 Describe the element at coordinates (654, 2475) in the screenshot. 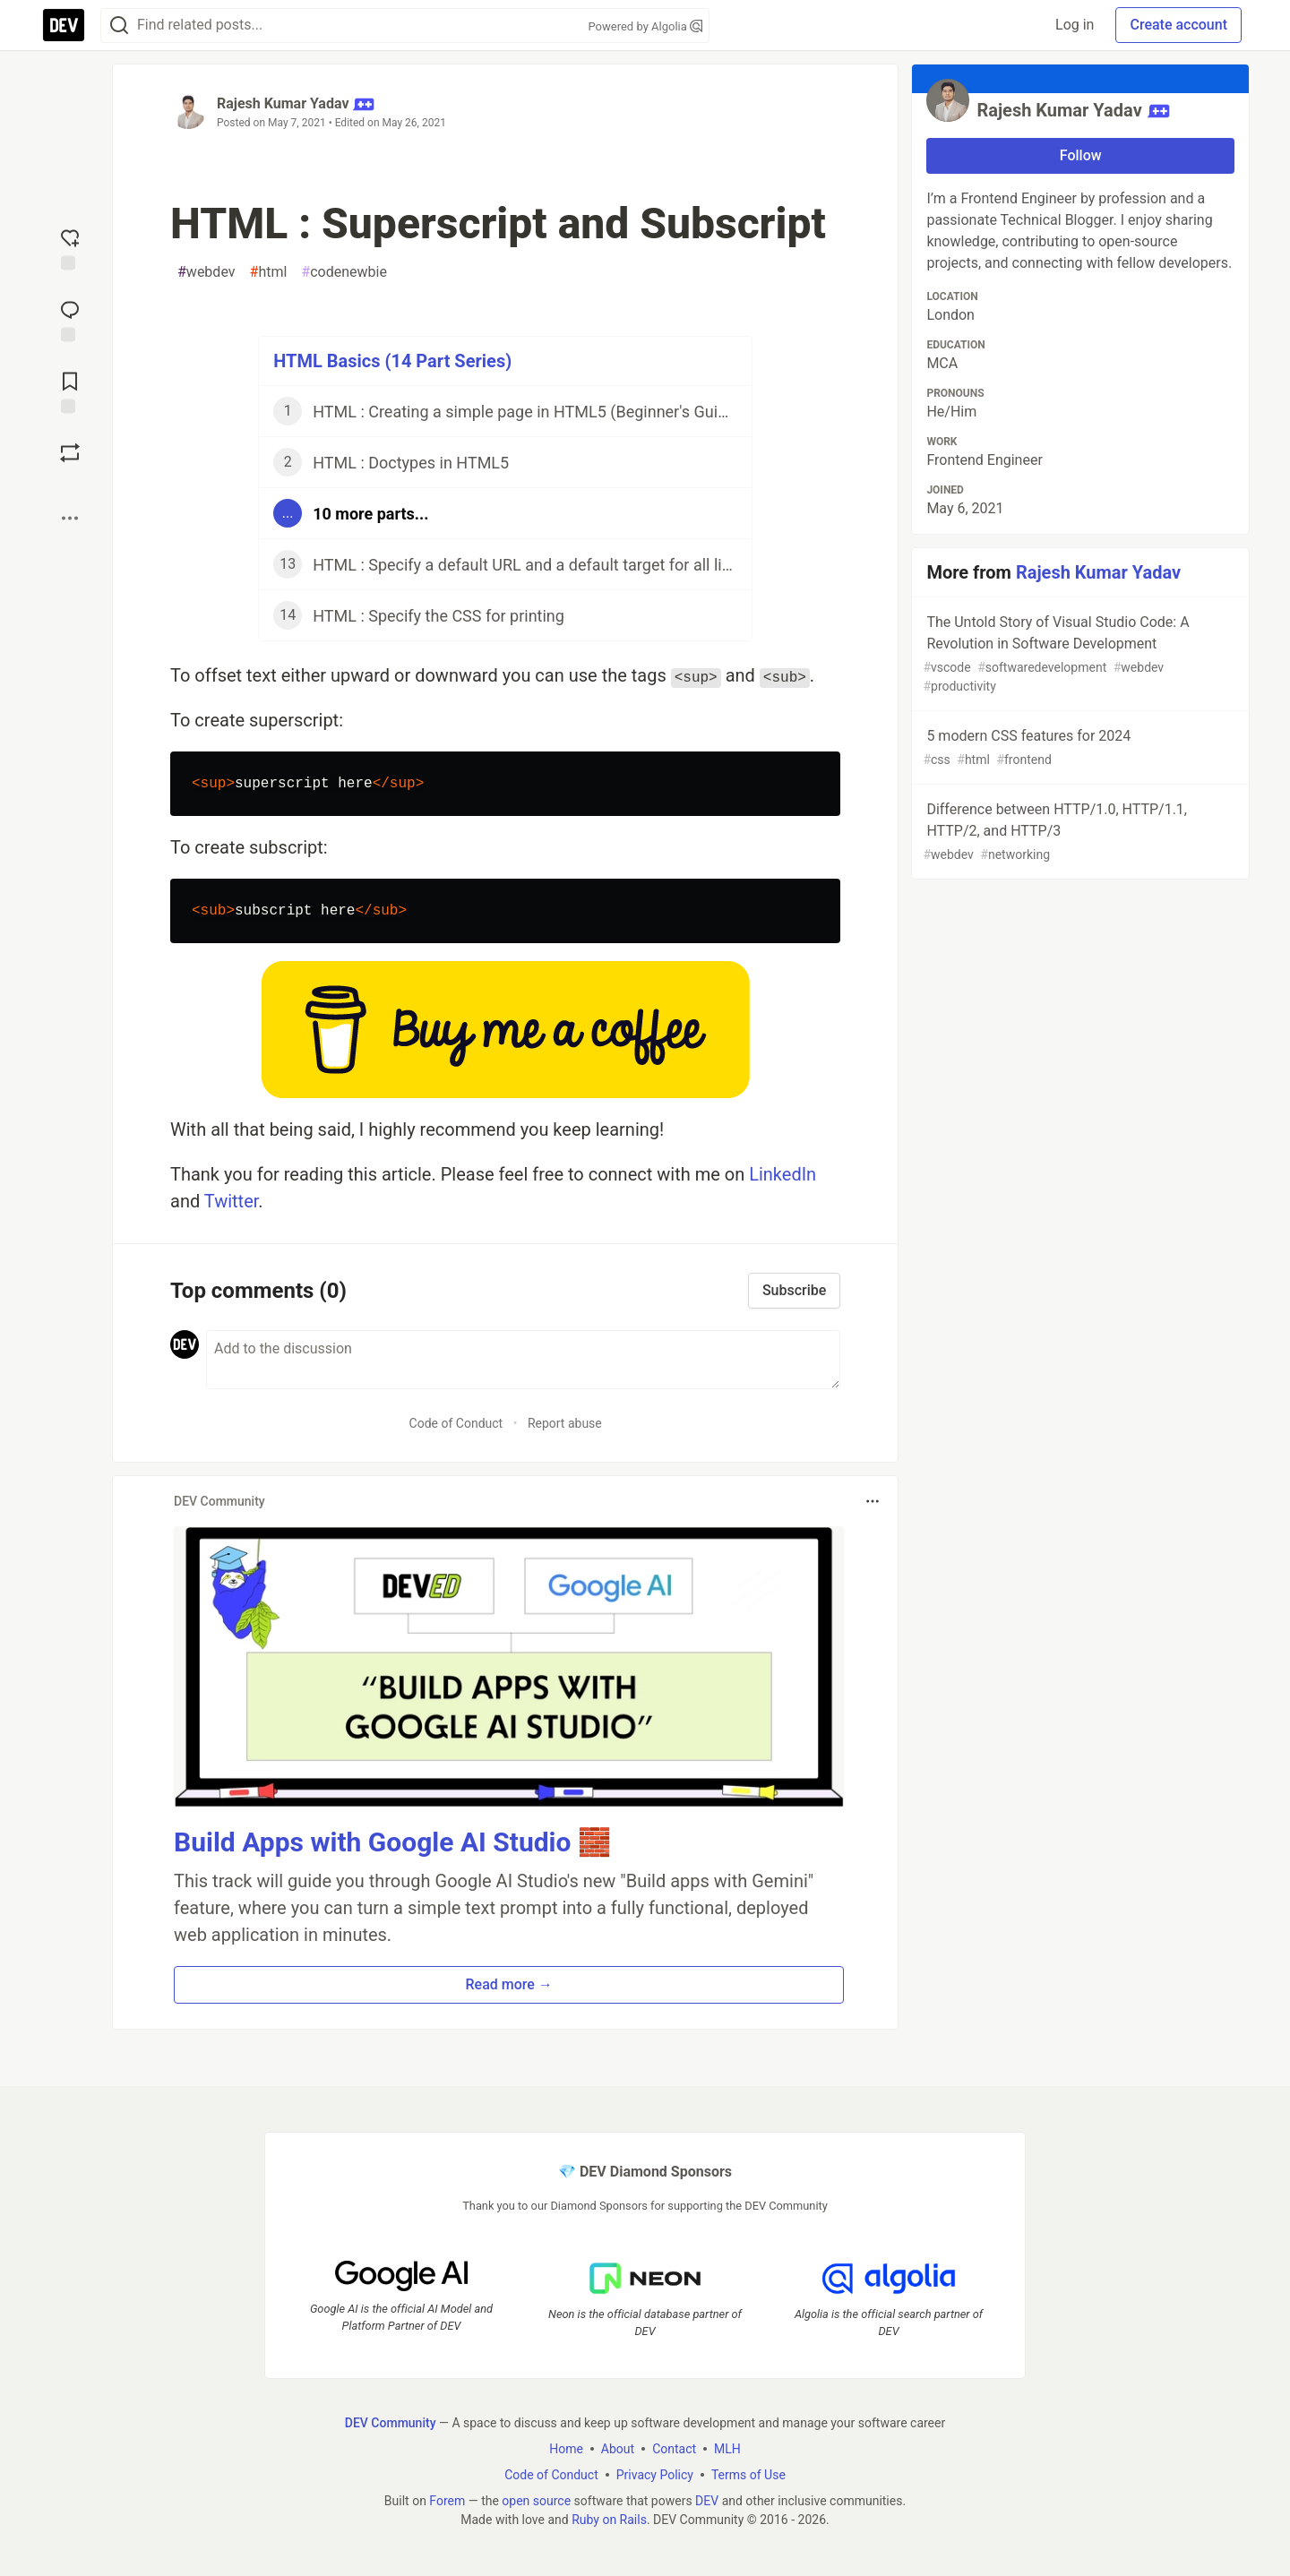

I see `Privacy Policy` at that location.